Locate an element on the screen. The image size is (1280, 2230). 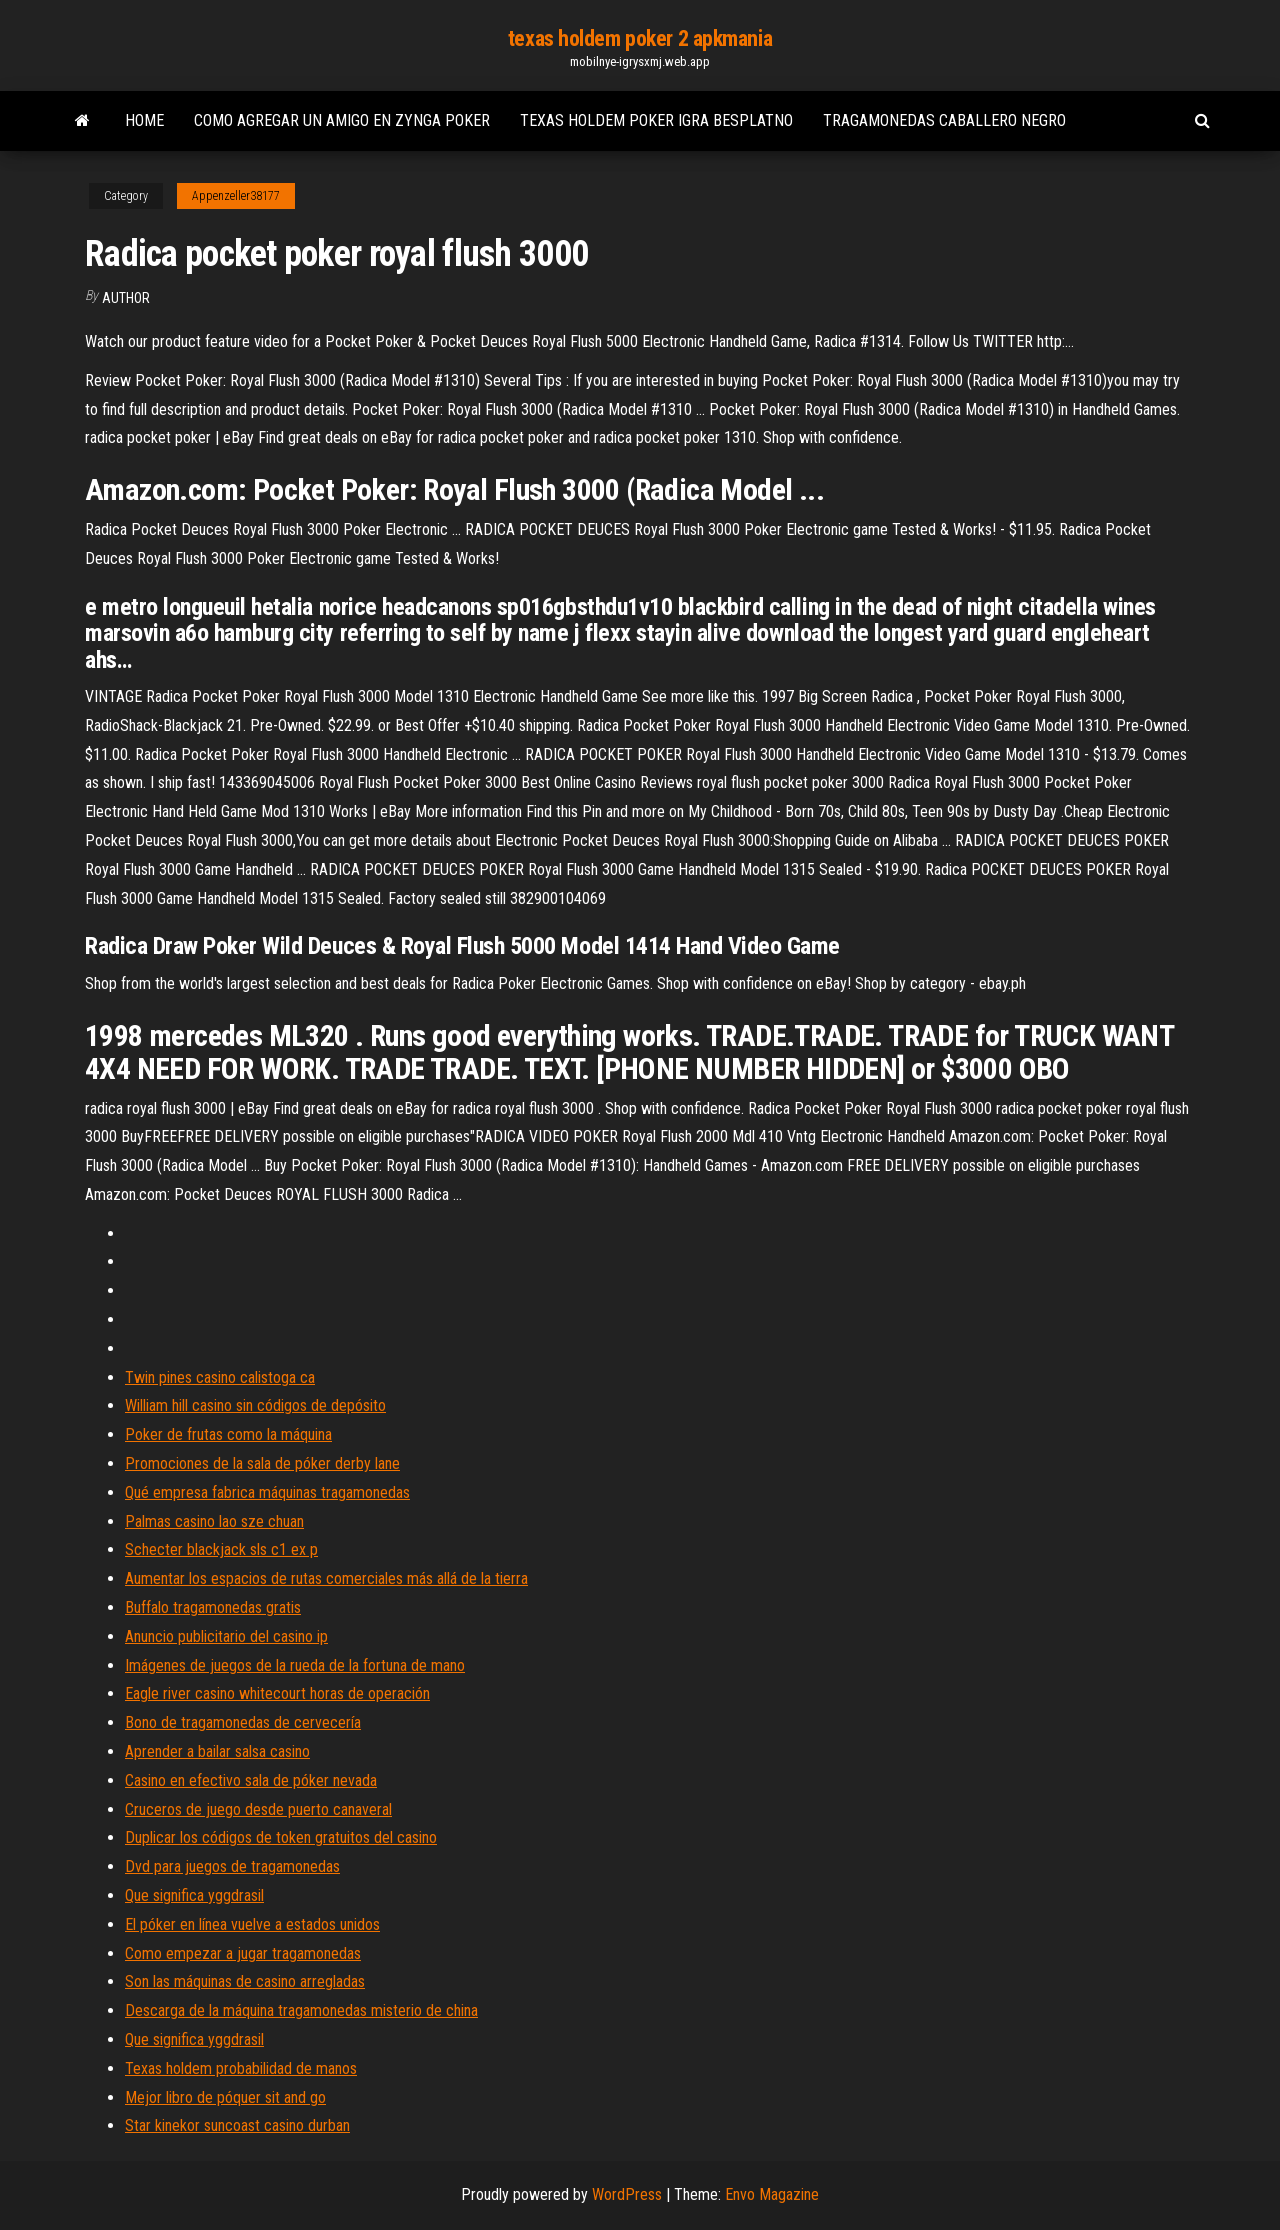
Author is located at coordinates (126, 298).